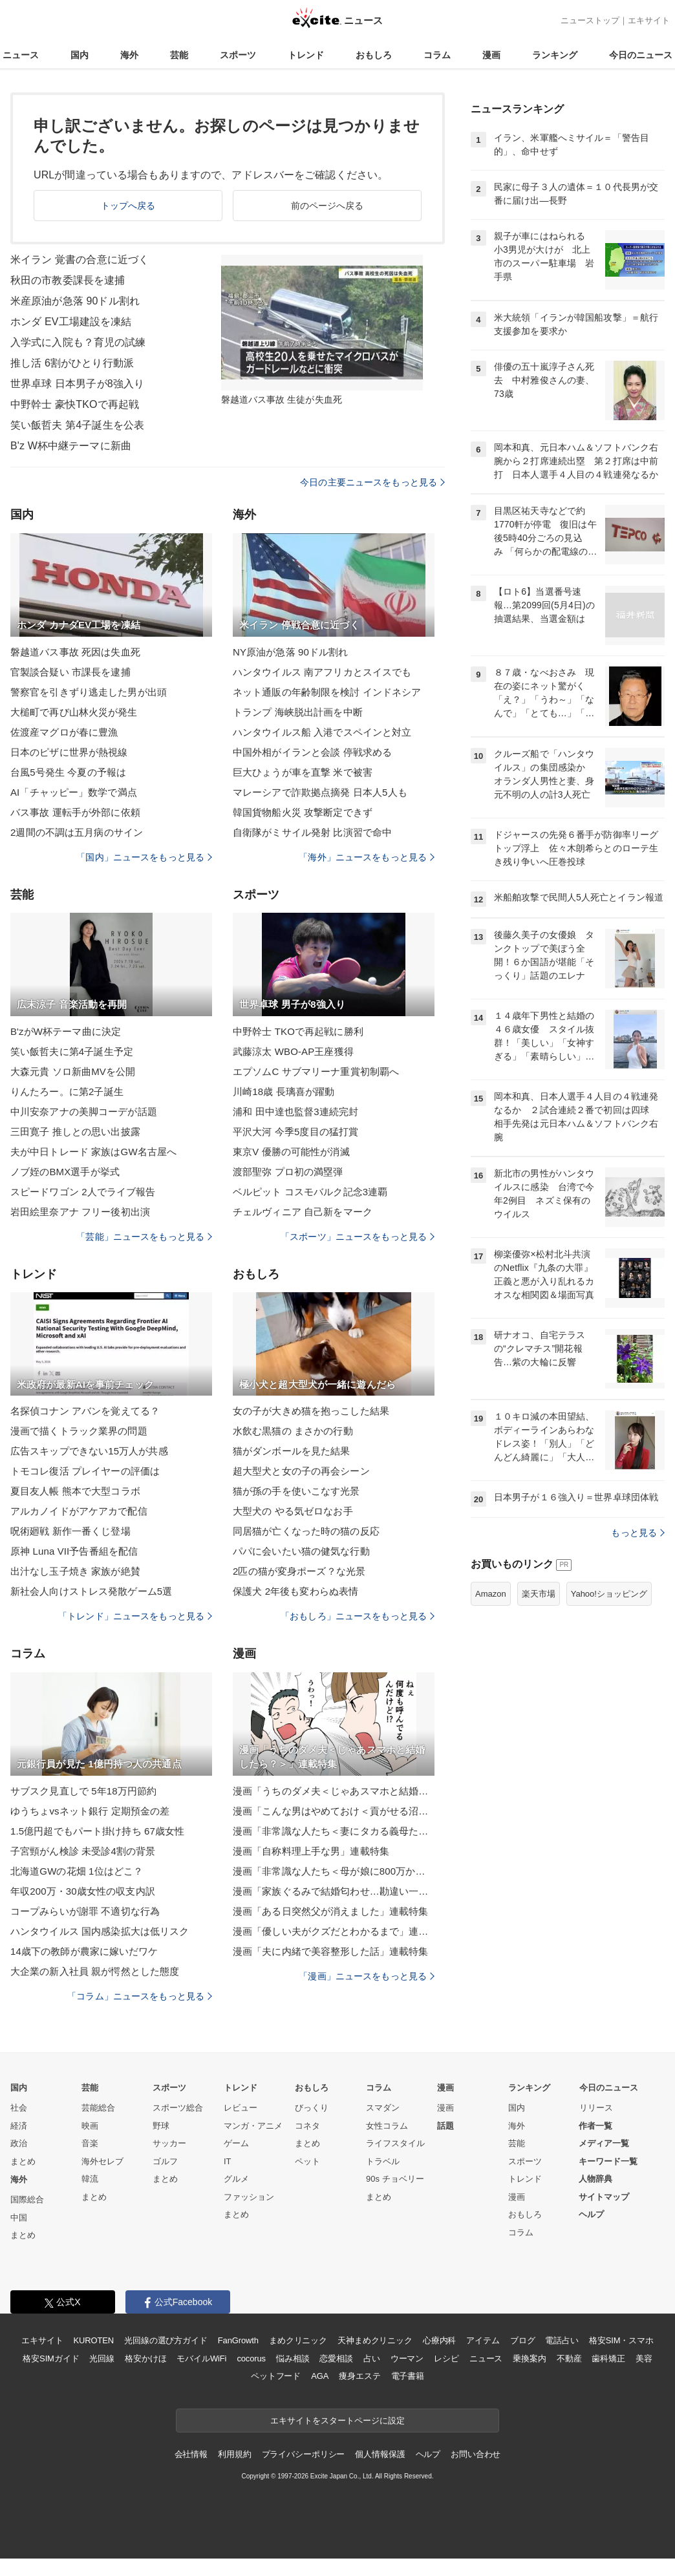 Image resolution: width=675 pixels, height=2576 pixels. What do you see at coordinates (333, 1891) in the screenshot?
I see `漫画「家族ぐるみで結婚匂わせ…勘違い一家の末路」連載特集` at bounding box center [333, 1891].